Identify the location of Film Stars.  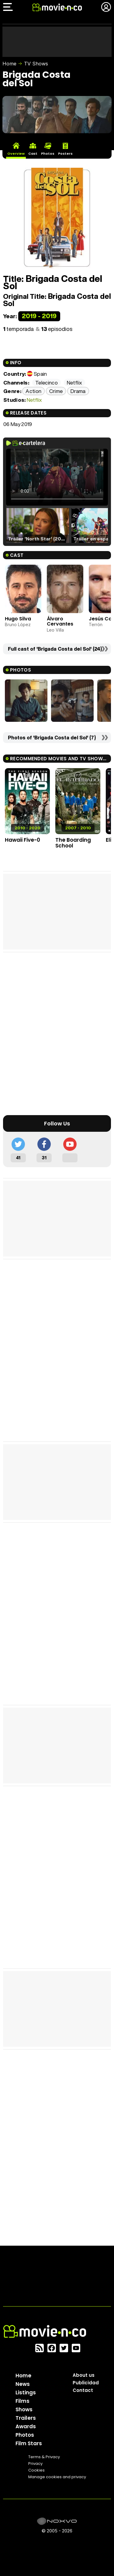
(29, 2443).